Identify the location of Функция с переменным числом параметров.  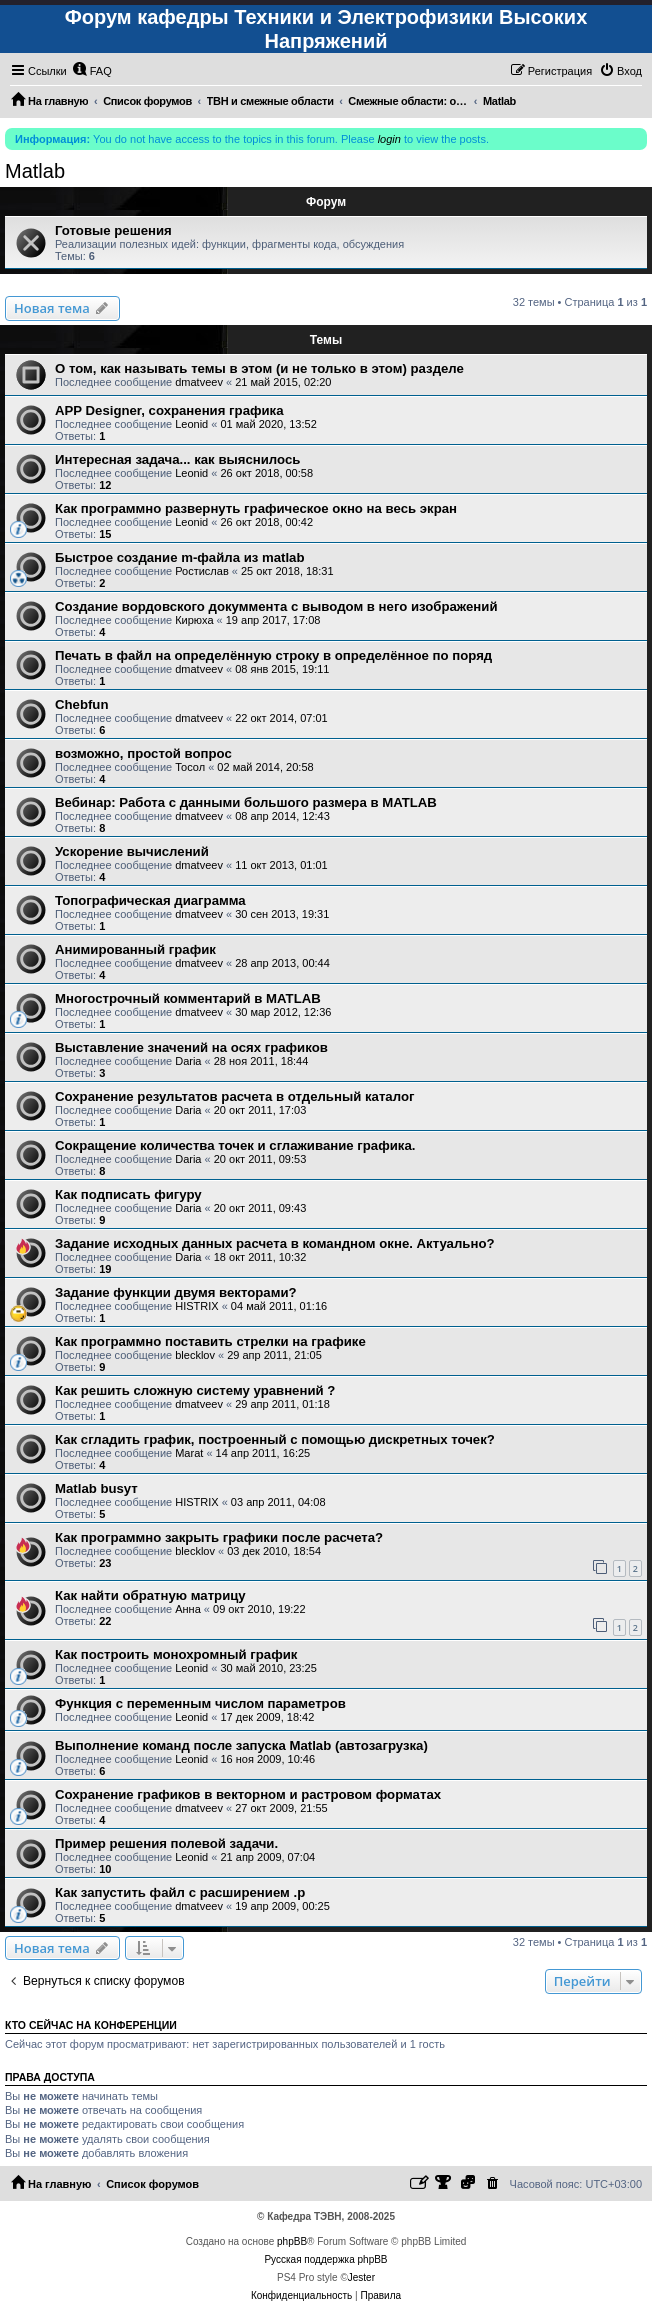
(200, 1703).